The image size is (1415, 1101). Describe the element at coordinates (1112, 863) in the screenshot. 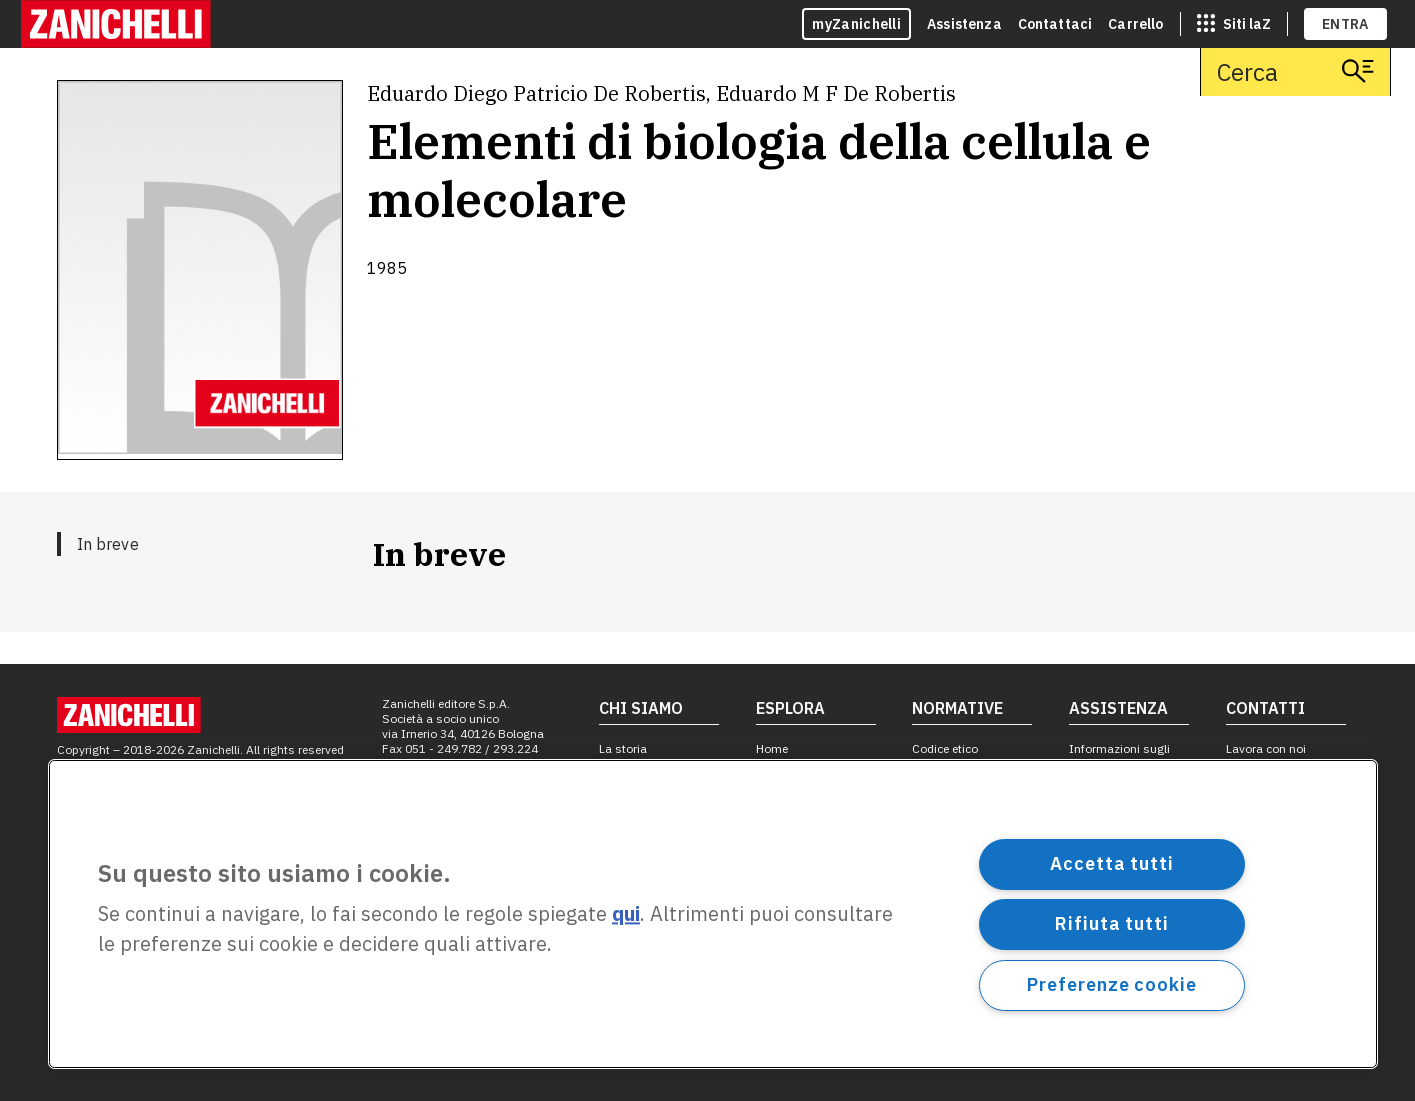

I see `Accetta tutti` at that location.